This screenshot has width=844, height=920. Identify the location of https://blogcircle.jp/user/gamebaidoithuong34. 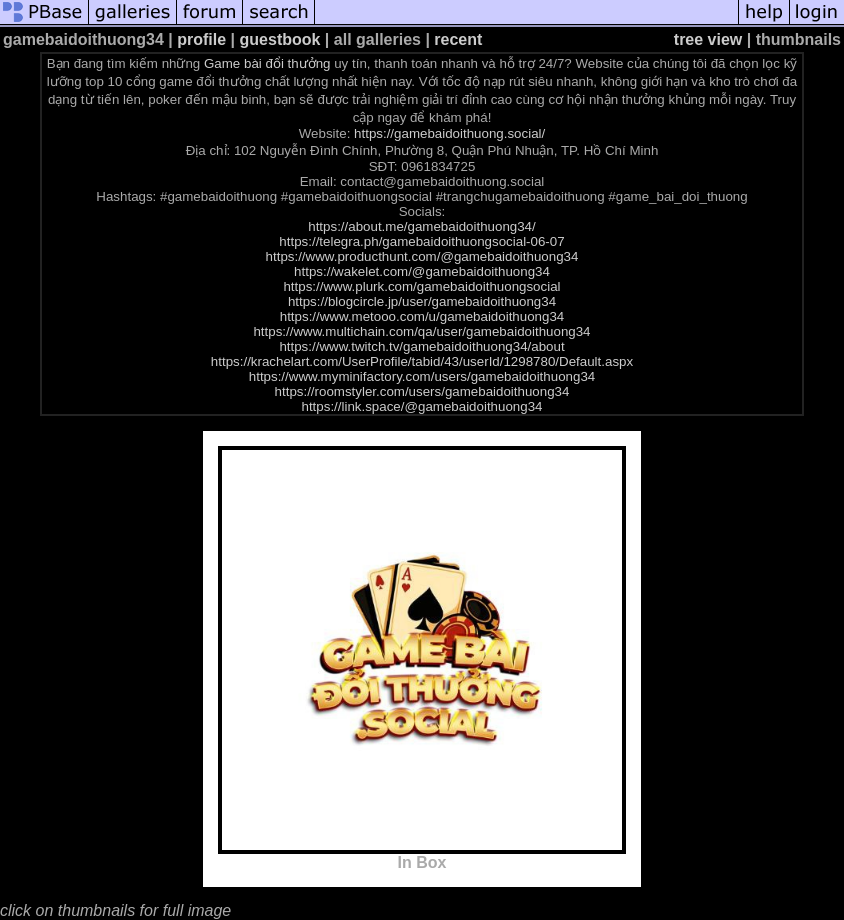
(422, 301).